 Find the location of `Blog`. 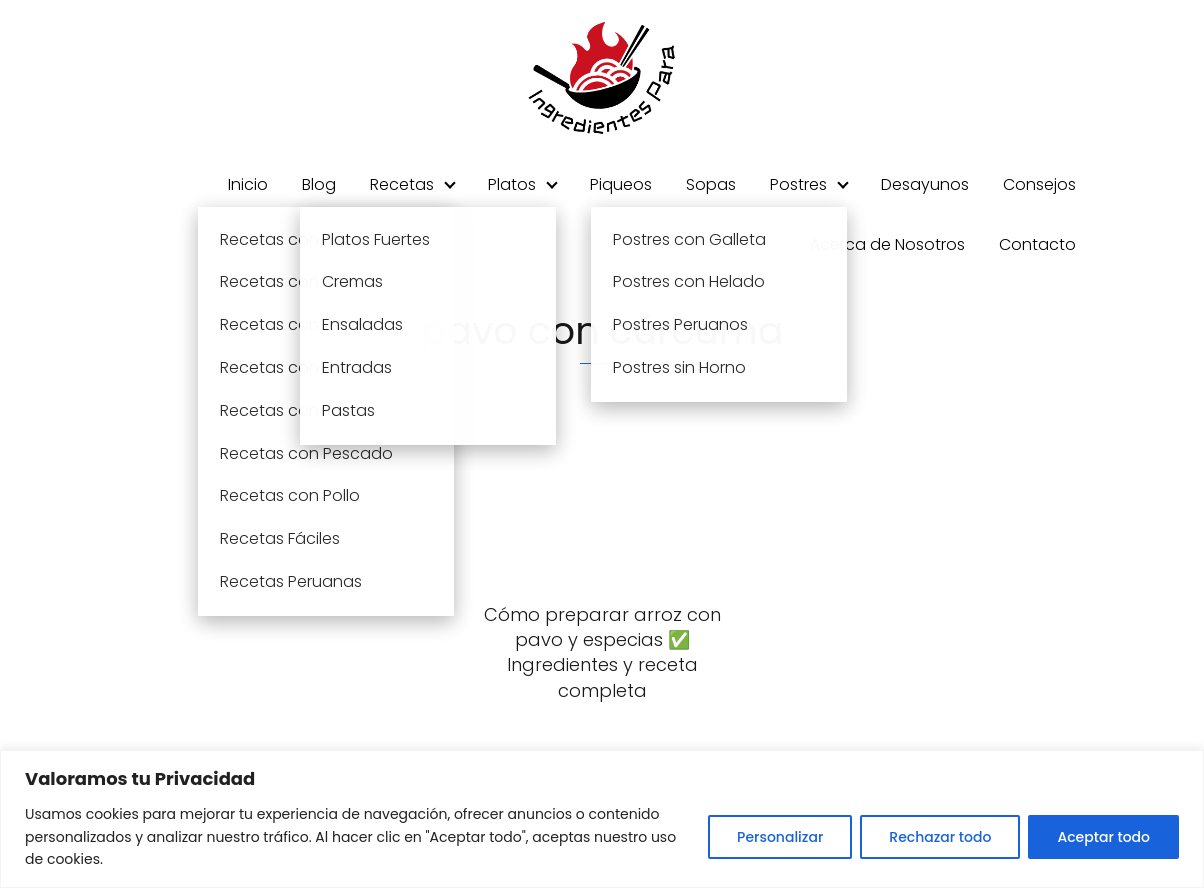

Blog is located at coordinates (319, 184).